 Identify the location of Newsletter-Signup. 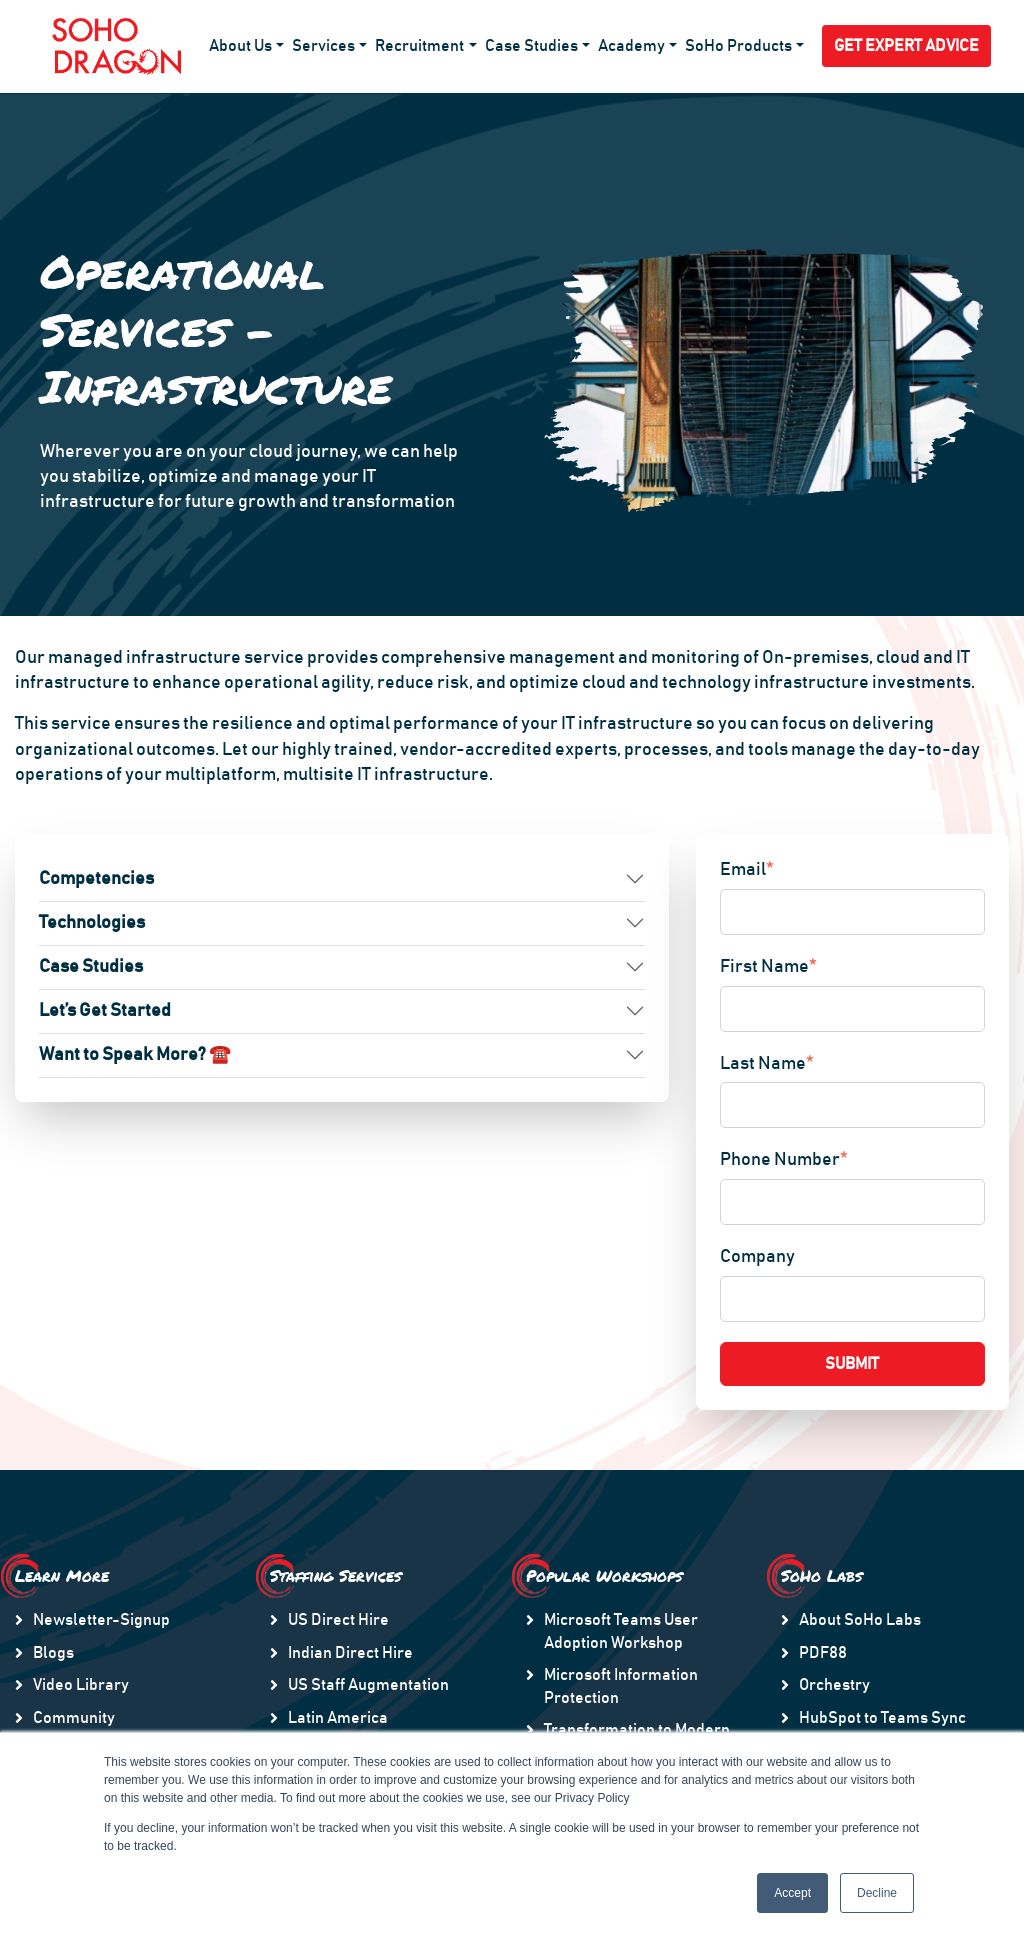
(101, 1620).